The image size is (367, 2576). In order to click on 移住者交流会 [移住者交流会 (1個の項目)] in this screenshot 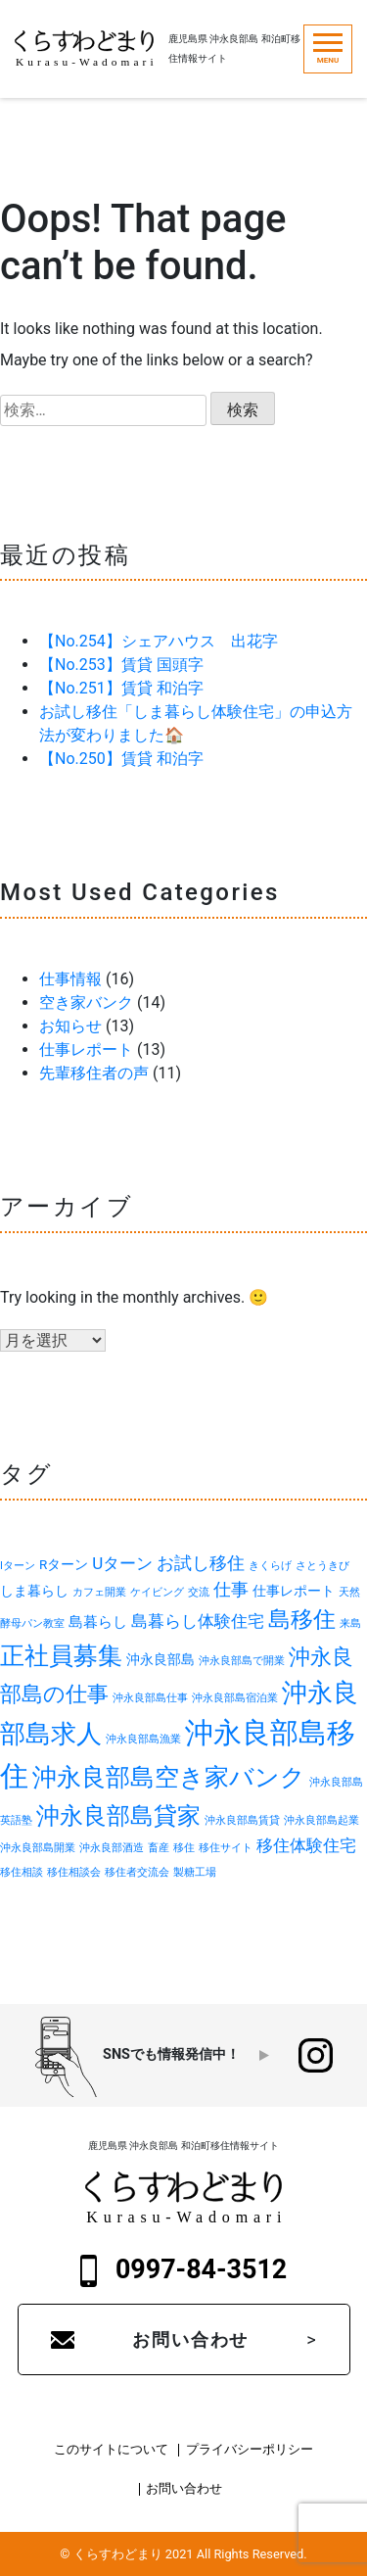, I will do `click(137, 1872)`.